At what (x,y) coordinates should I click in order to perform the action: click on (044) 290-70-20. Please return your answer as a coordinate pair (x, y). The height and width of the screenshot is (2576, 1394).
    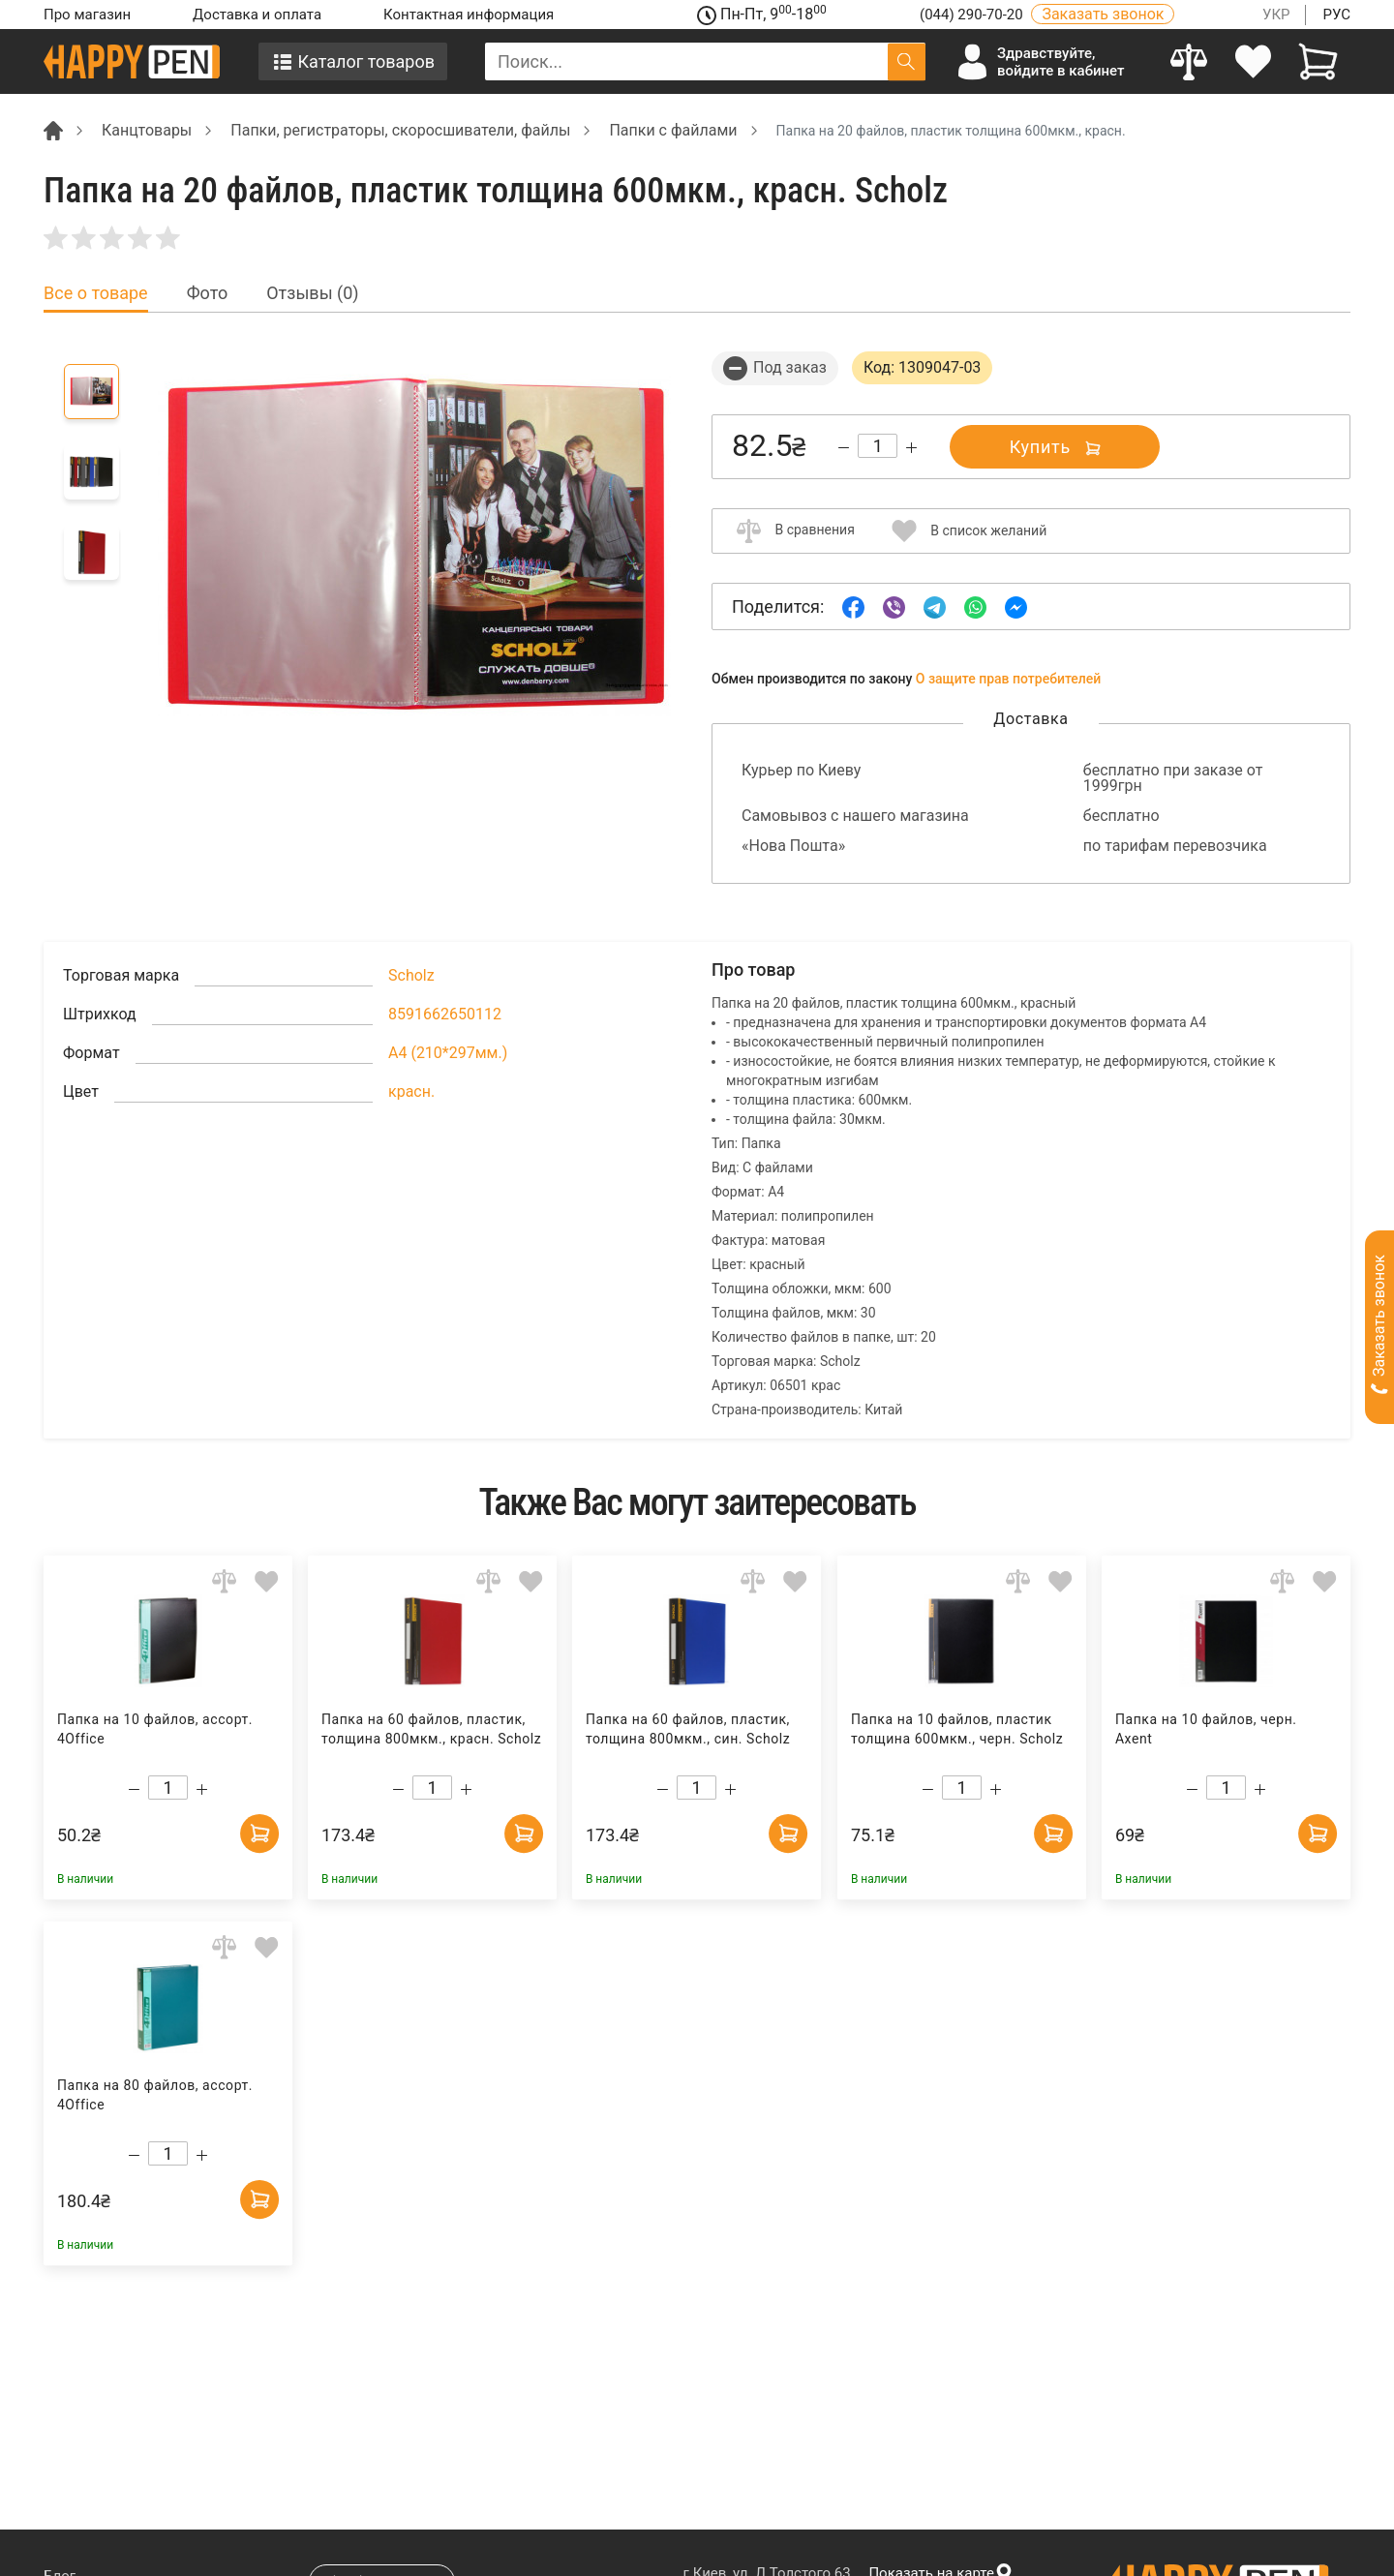
    Looking at the image, I should click on (973, 14).